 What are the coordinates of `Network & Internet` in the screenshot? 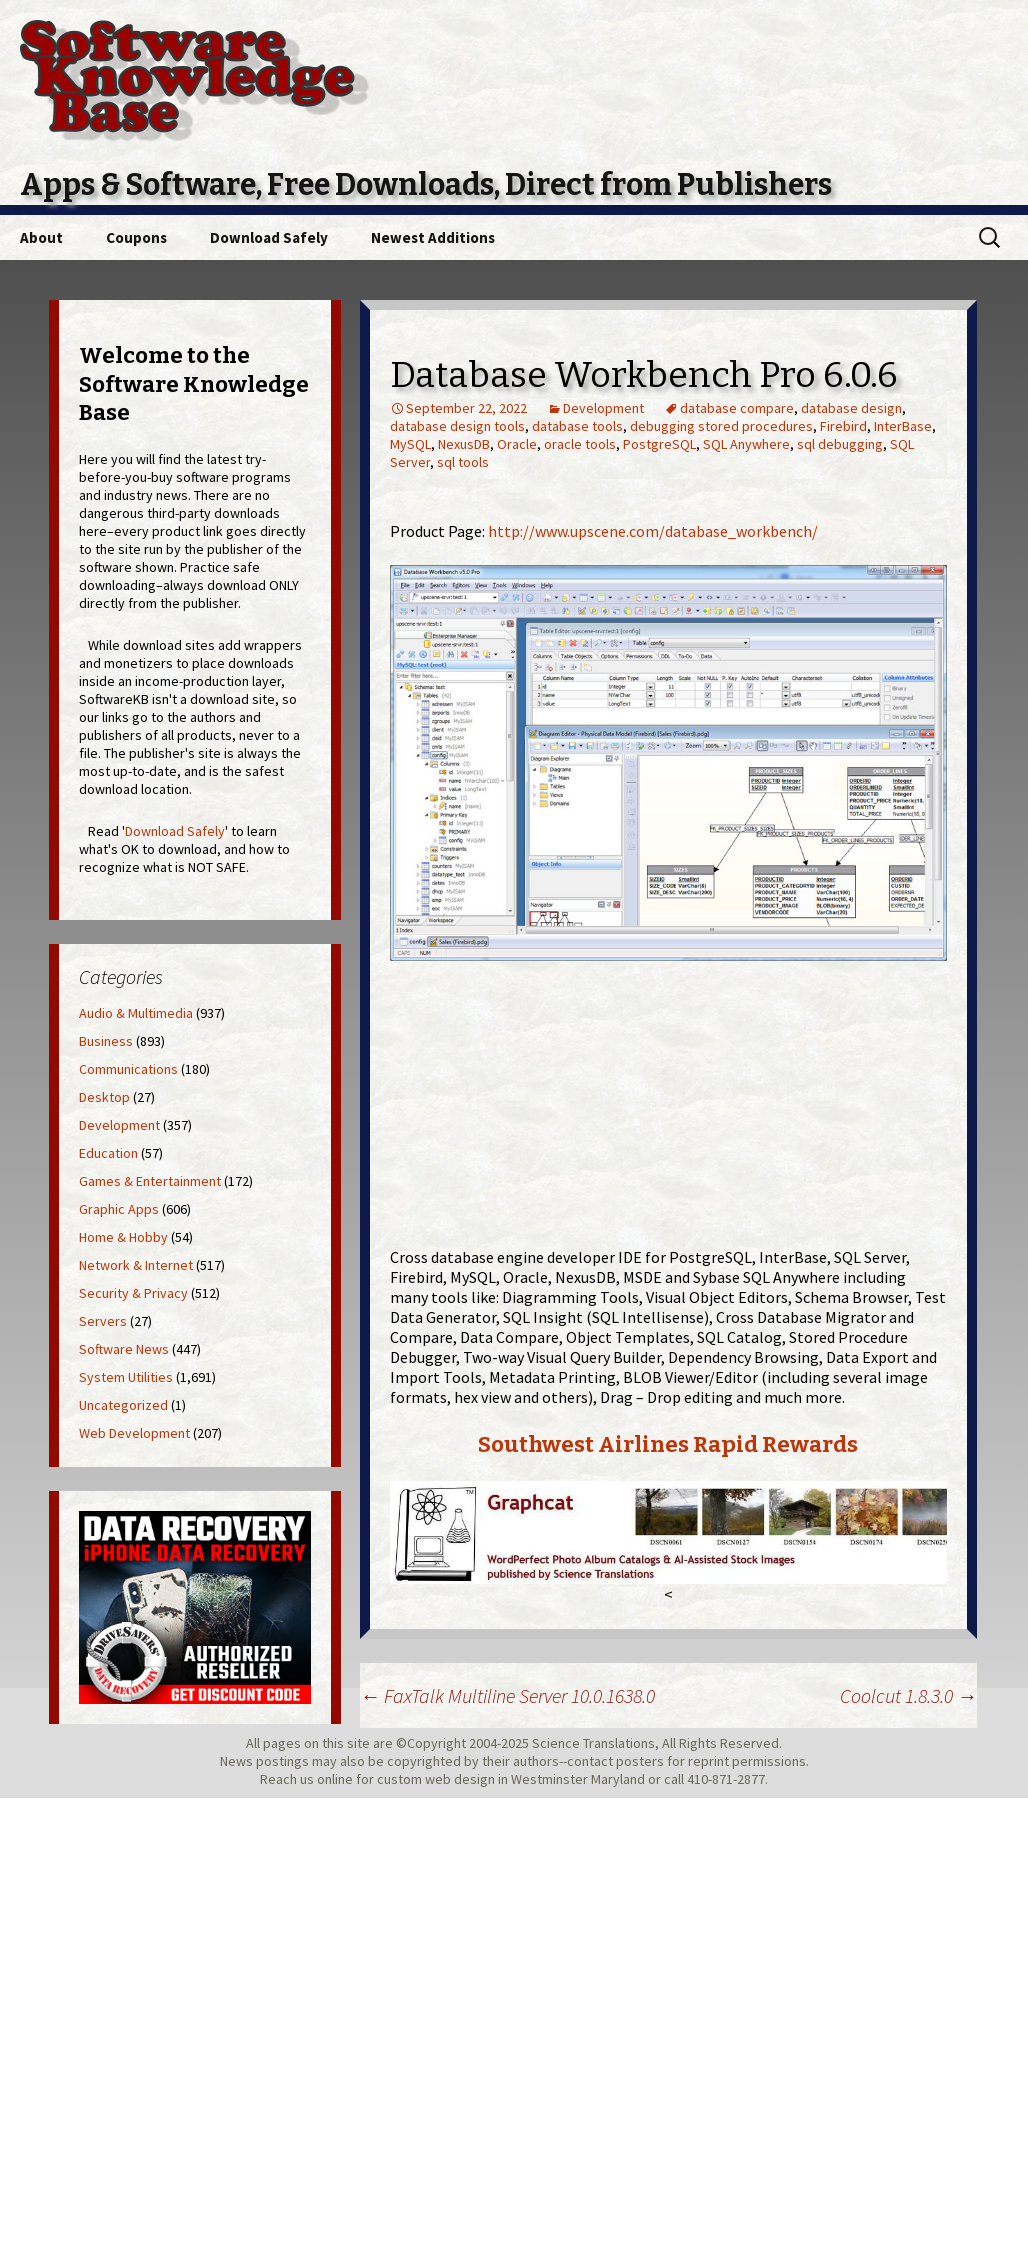 It's located at (136, 1265).